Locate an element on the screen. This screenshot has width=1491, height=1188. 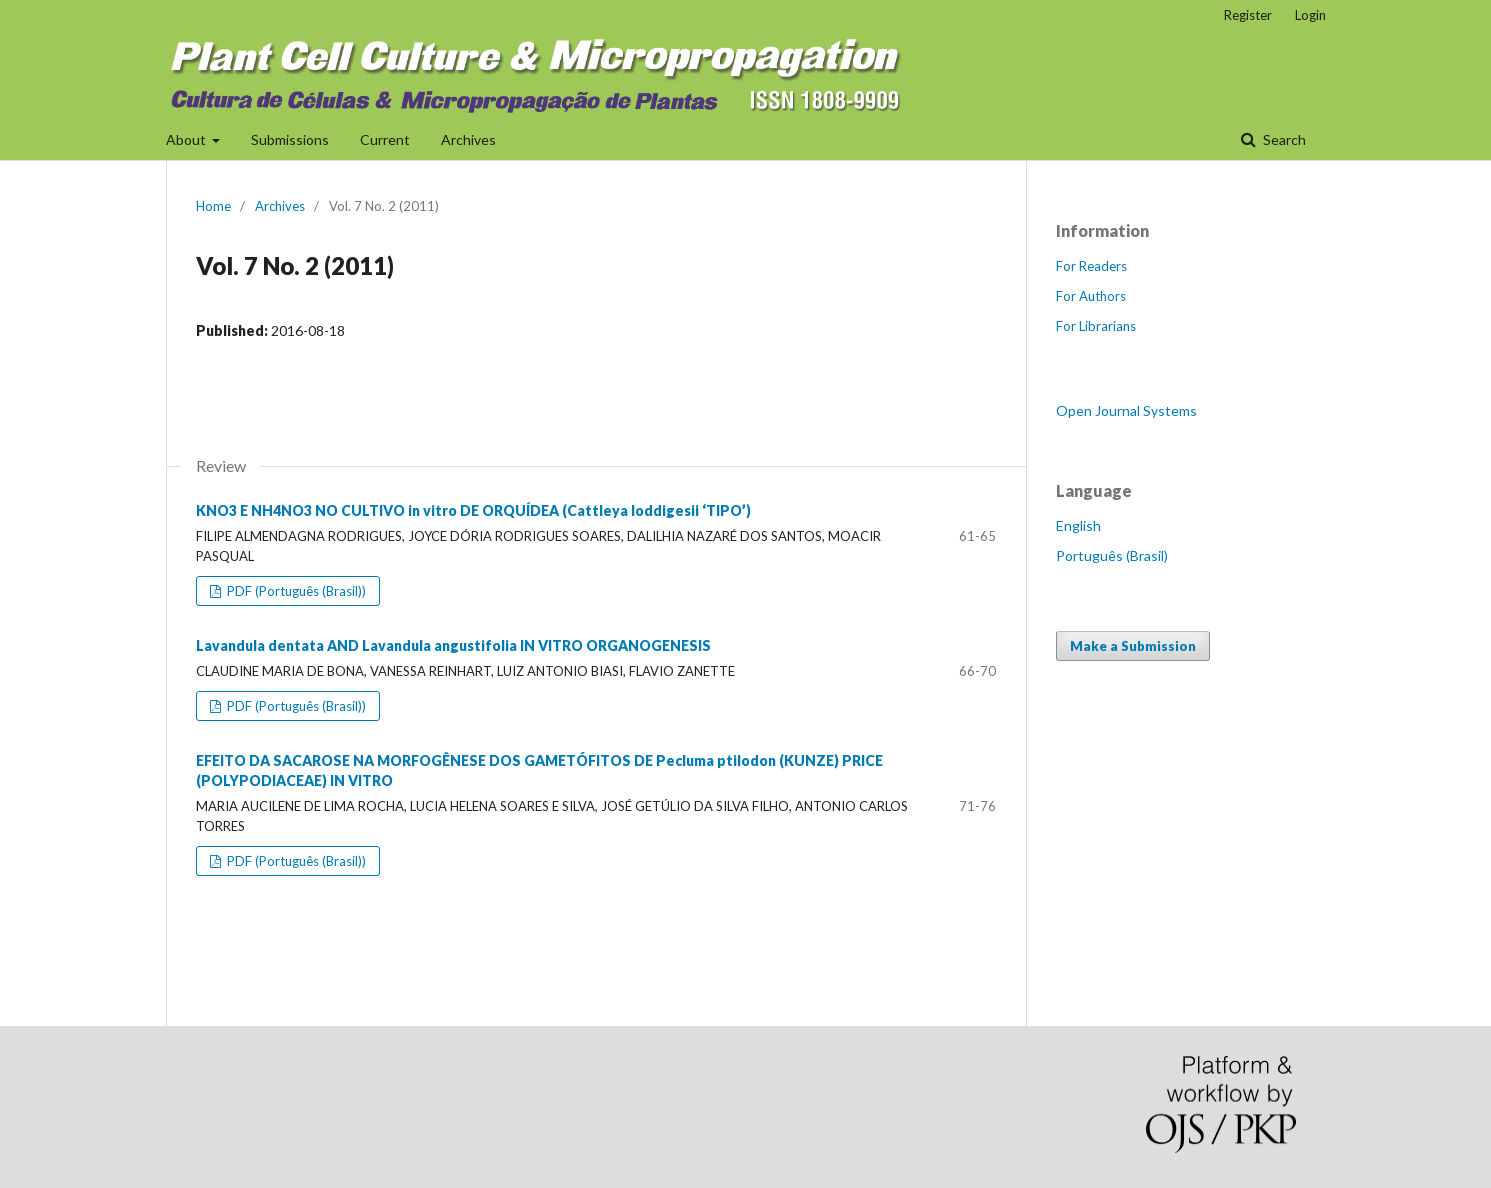
Archives is located at coordinates (468, 139).